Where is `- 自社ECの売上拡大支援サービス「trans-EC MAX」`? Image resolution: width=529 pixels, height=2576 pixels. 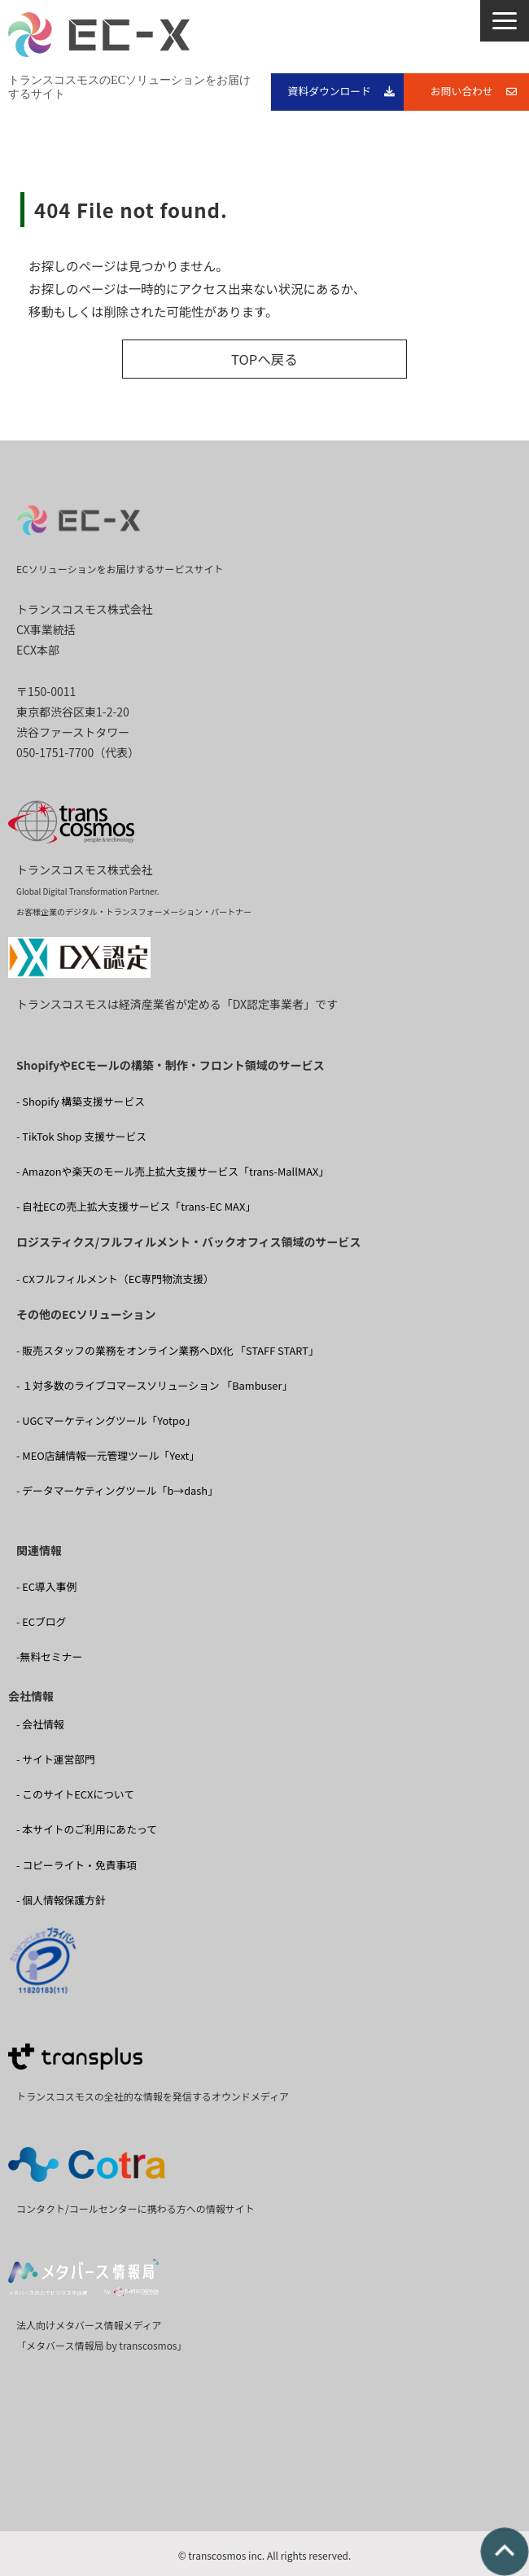
- 自社ECの売上拡大支援サービス「trans-EC MAX」 is located at coordinates (136, 1206).